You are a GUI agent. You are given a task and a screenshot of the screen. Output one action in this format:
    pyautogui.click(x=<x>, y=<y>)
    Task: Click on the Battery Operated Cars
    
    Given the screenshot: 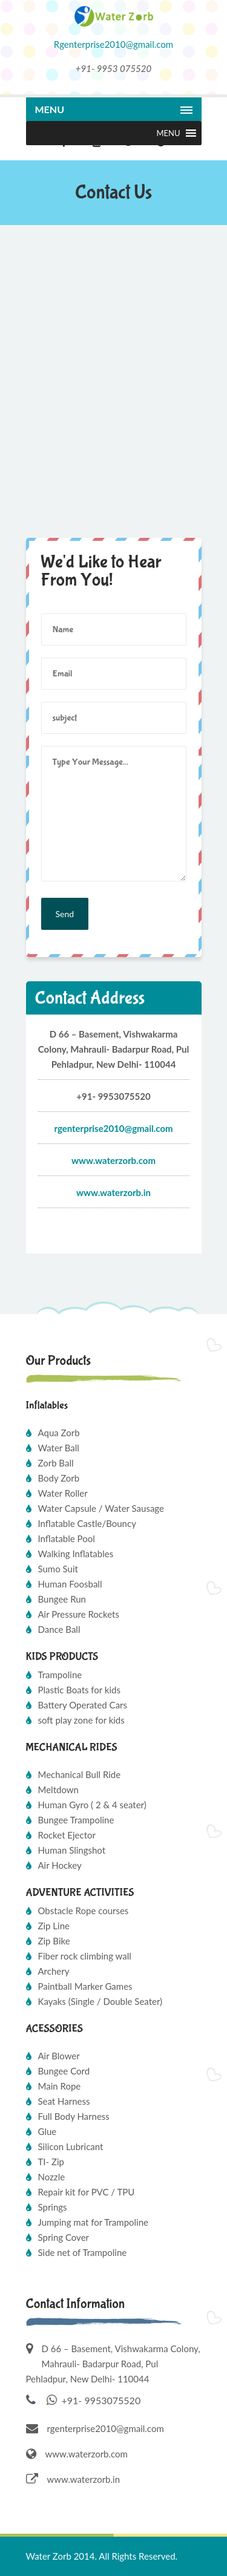 What is the action you would take?
    pyautogui.click(x=83, y=1704)
    